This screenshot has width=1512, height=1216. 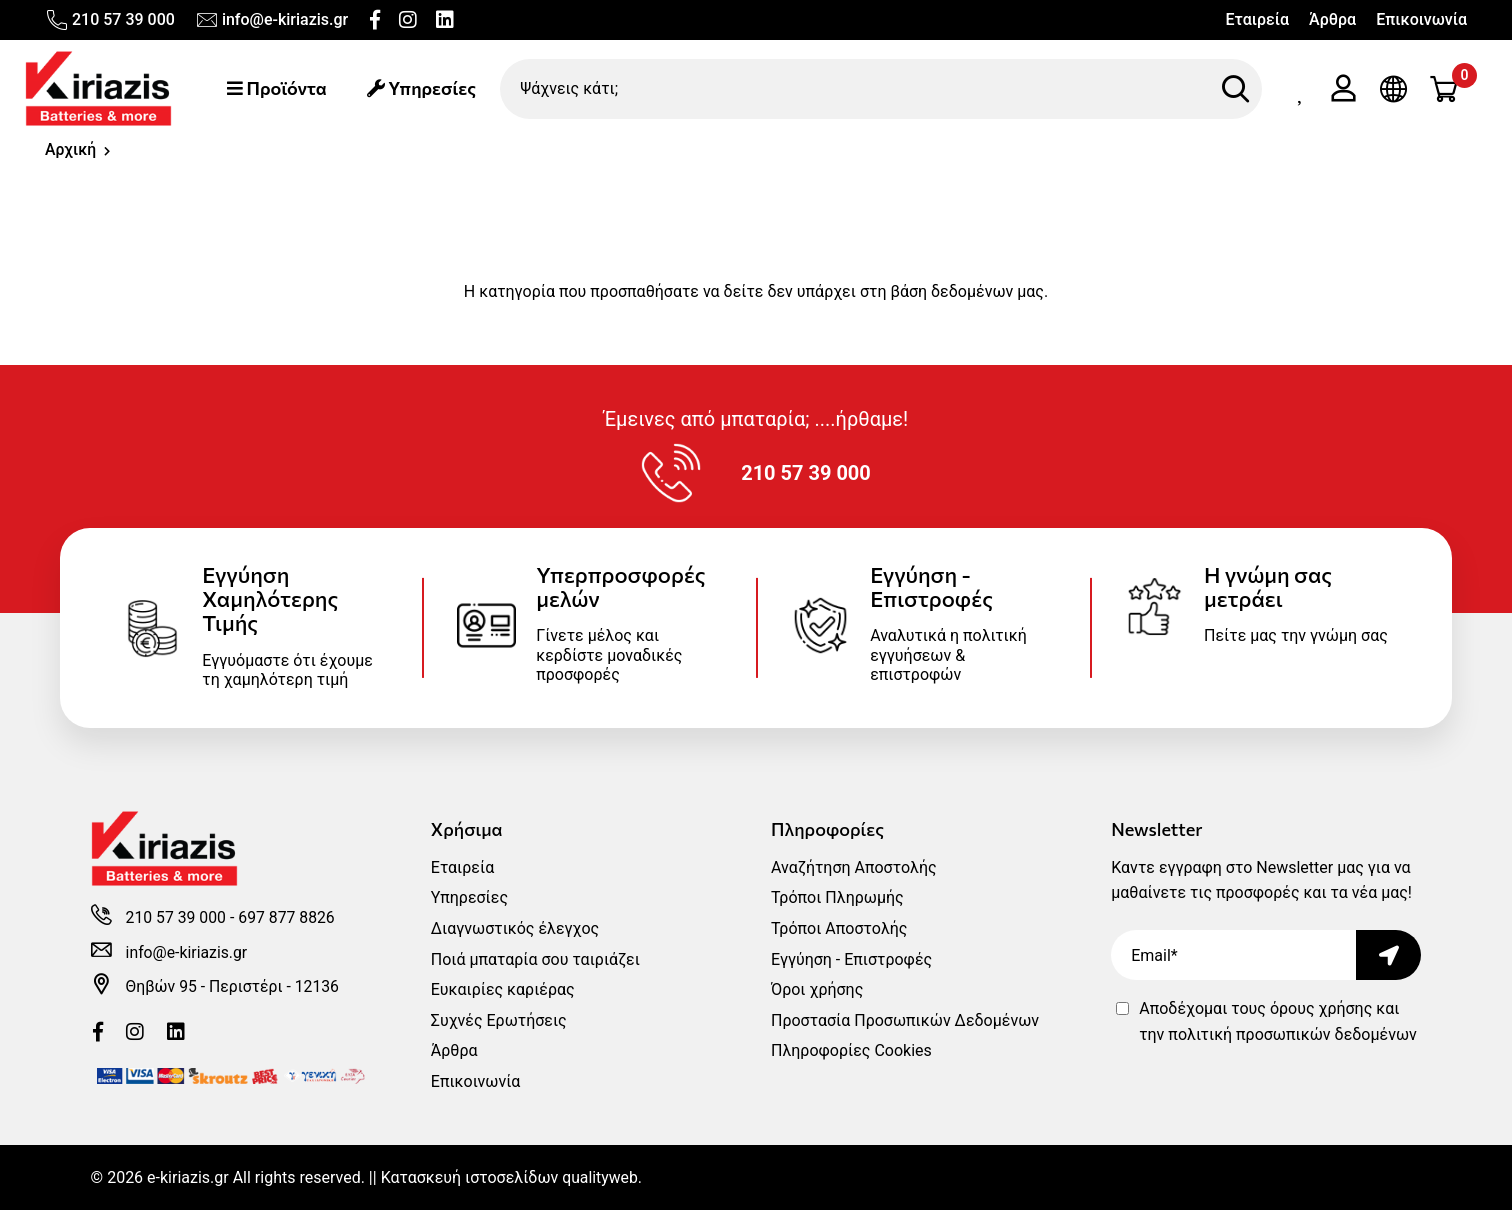 I want to click on 697 877 8826, so click(x=289, y=925).